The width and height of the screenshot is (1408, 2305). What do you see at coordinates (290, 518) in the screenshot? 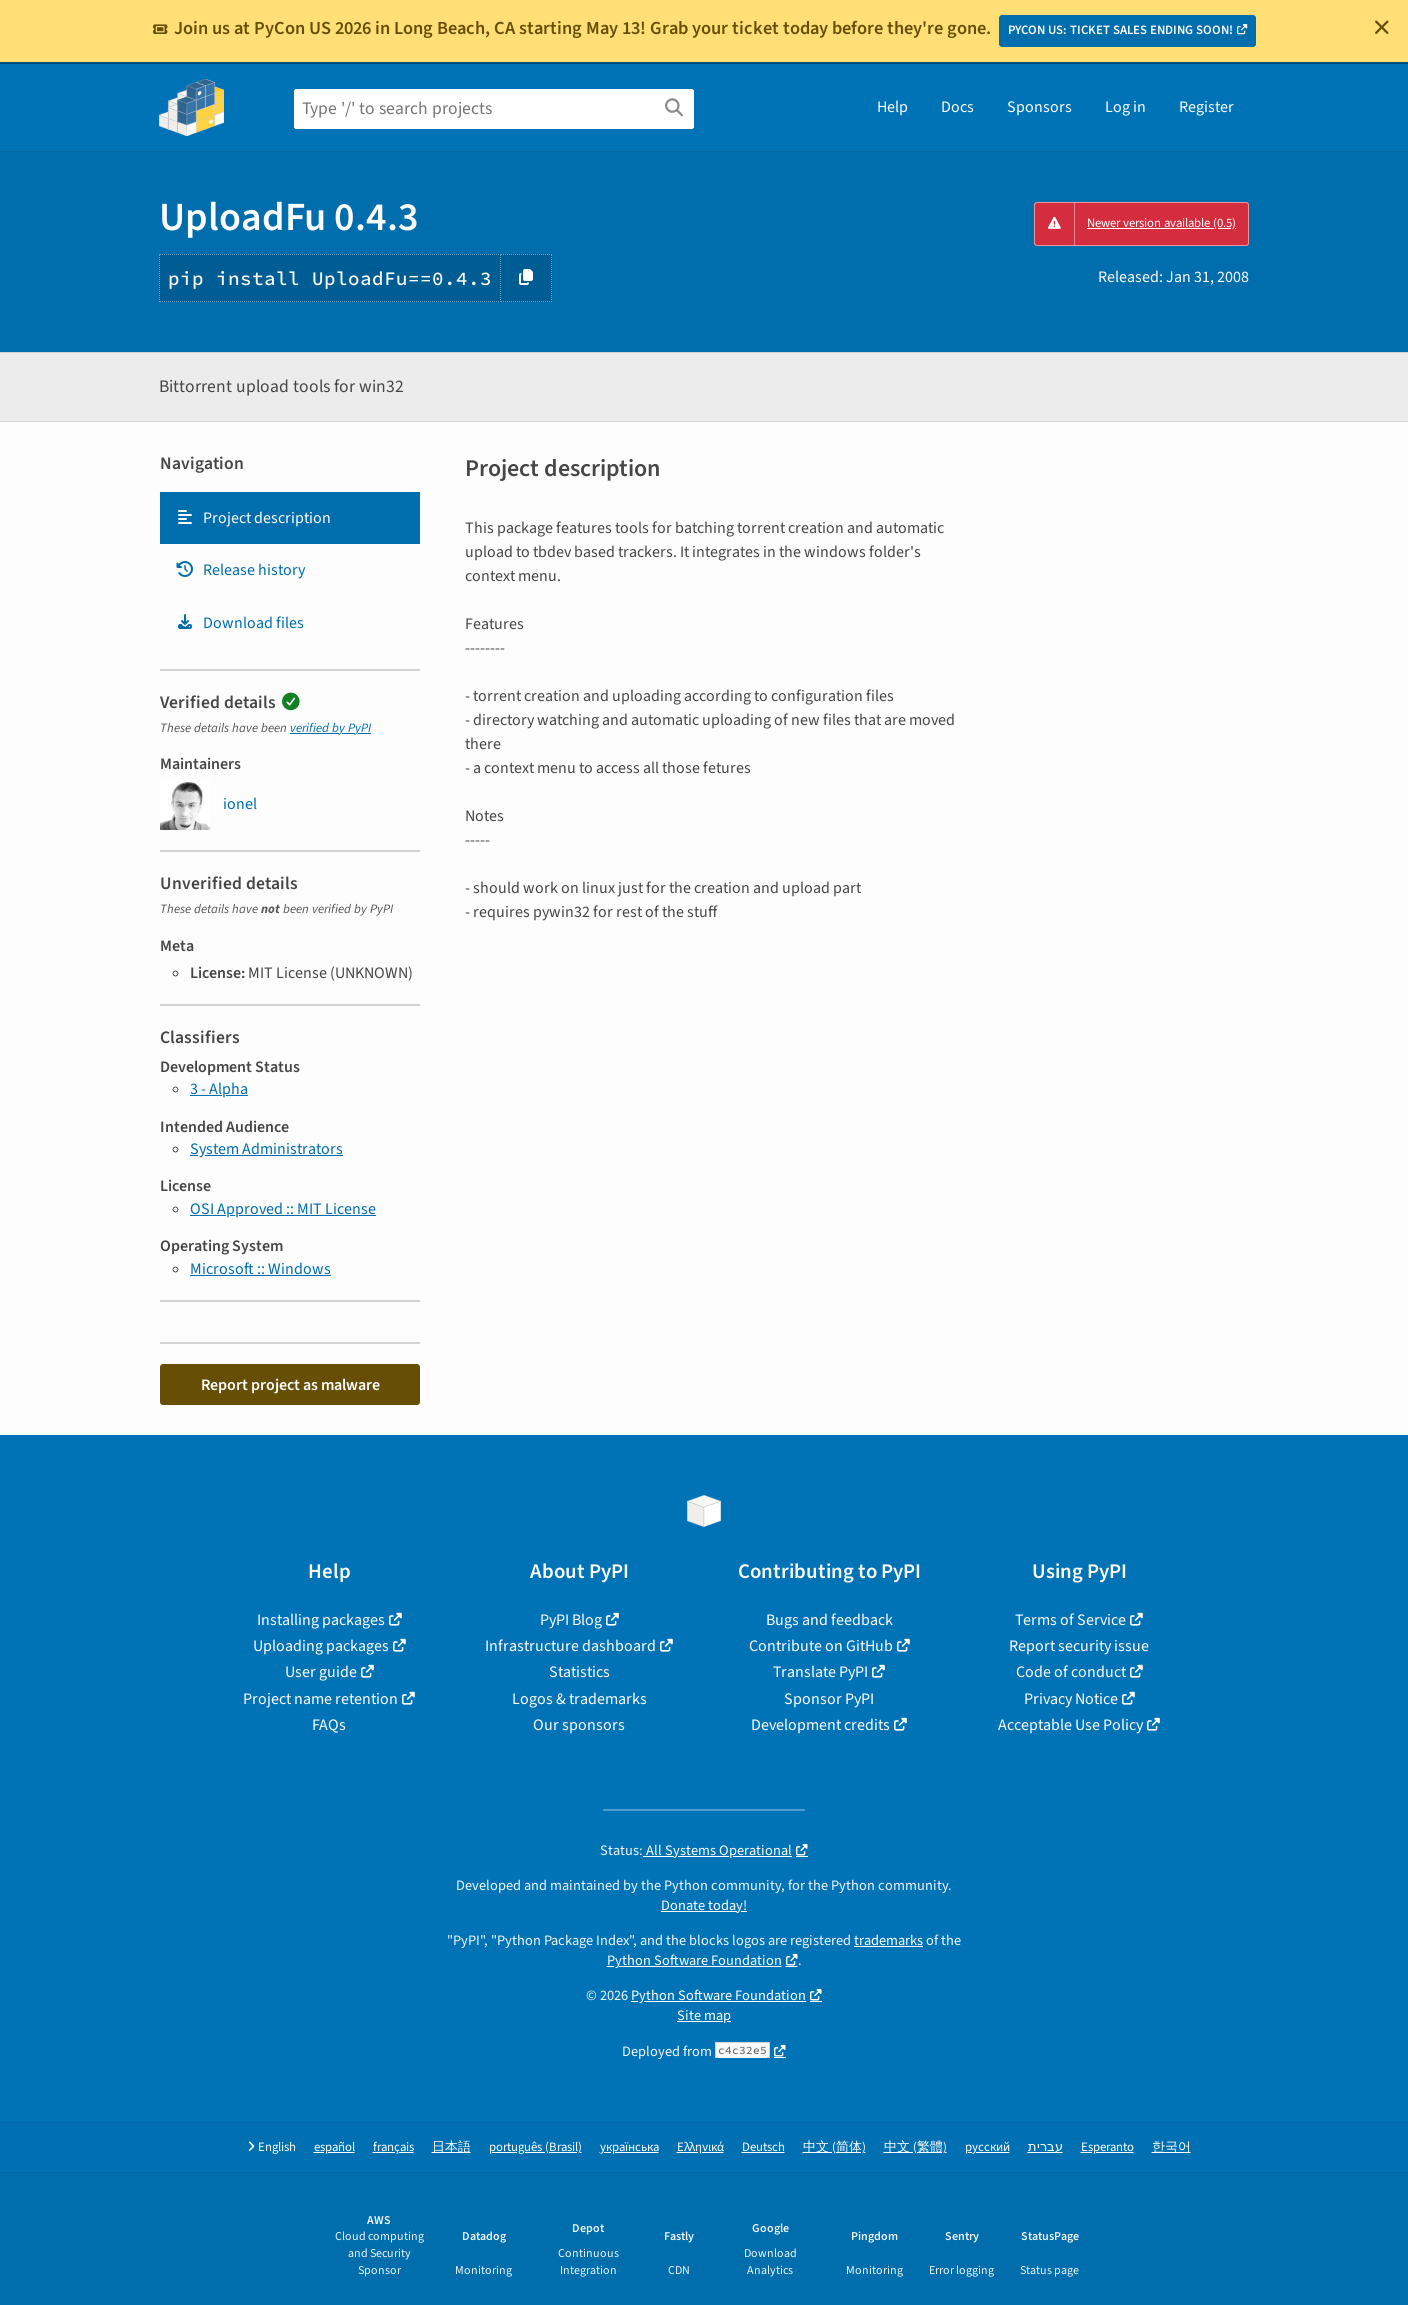
I see `[tab]` at bounding box center [290, 518].